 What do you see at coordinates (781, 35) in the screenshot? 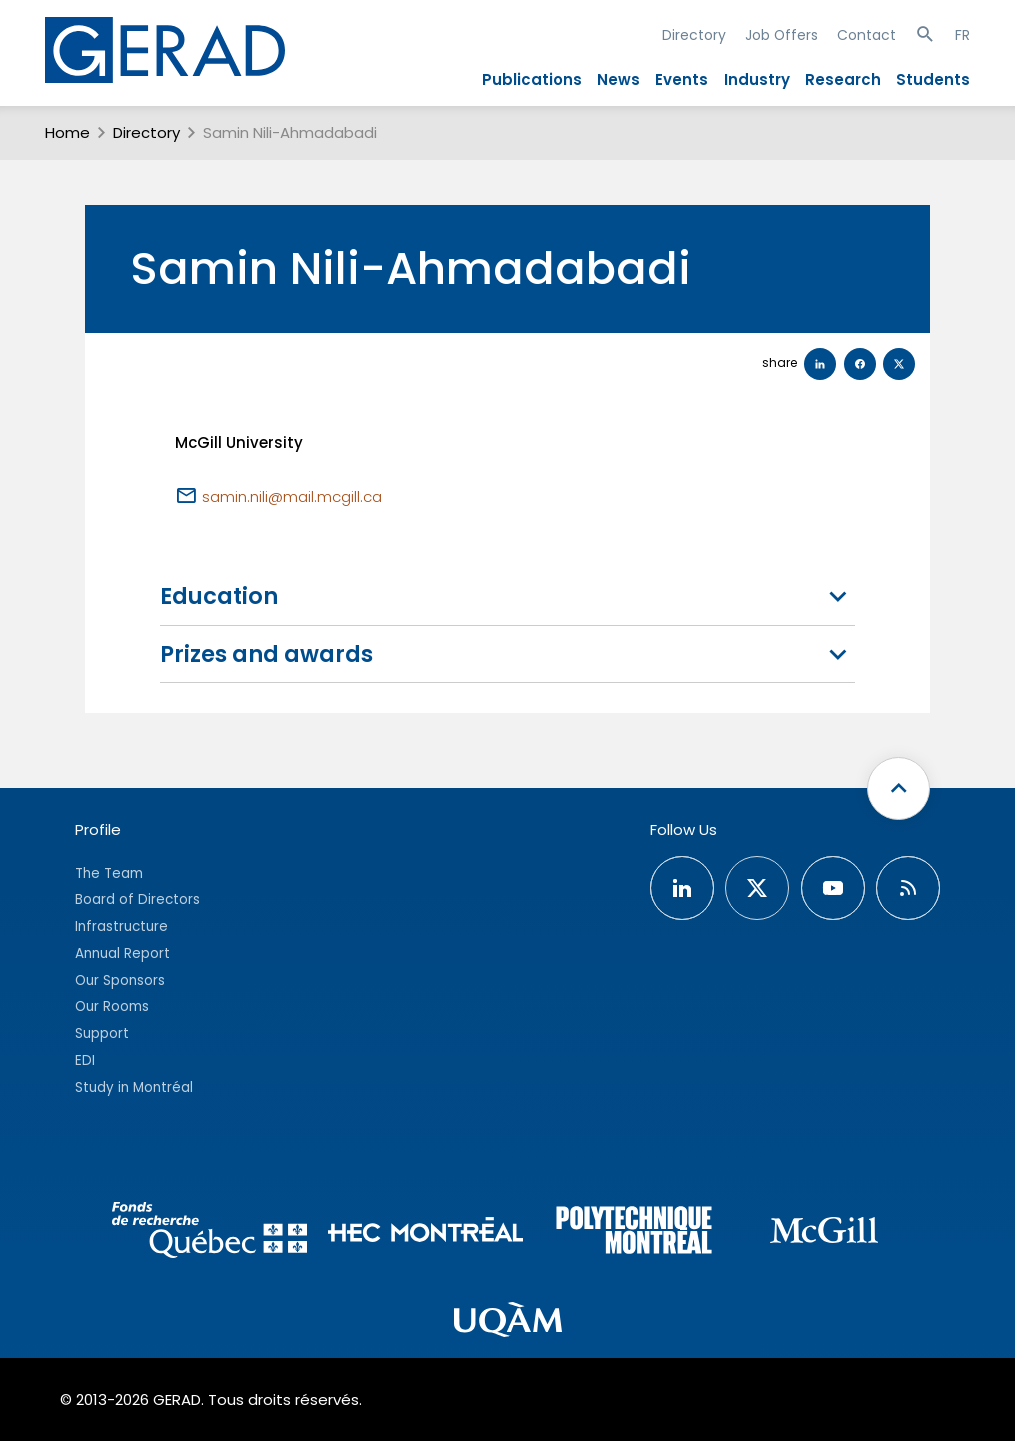
I see `Job Offers` at bounding box center [781, 35].